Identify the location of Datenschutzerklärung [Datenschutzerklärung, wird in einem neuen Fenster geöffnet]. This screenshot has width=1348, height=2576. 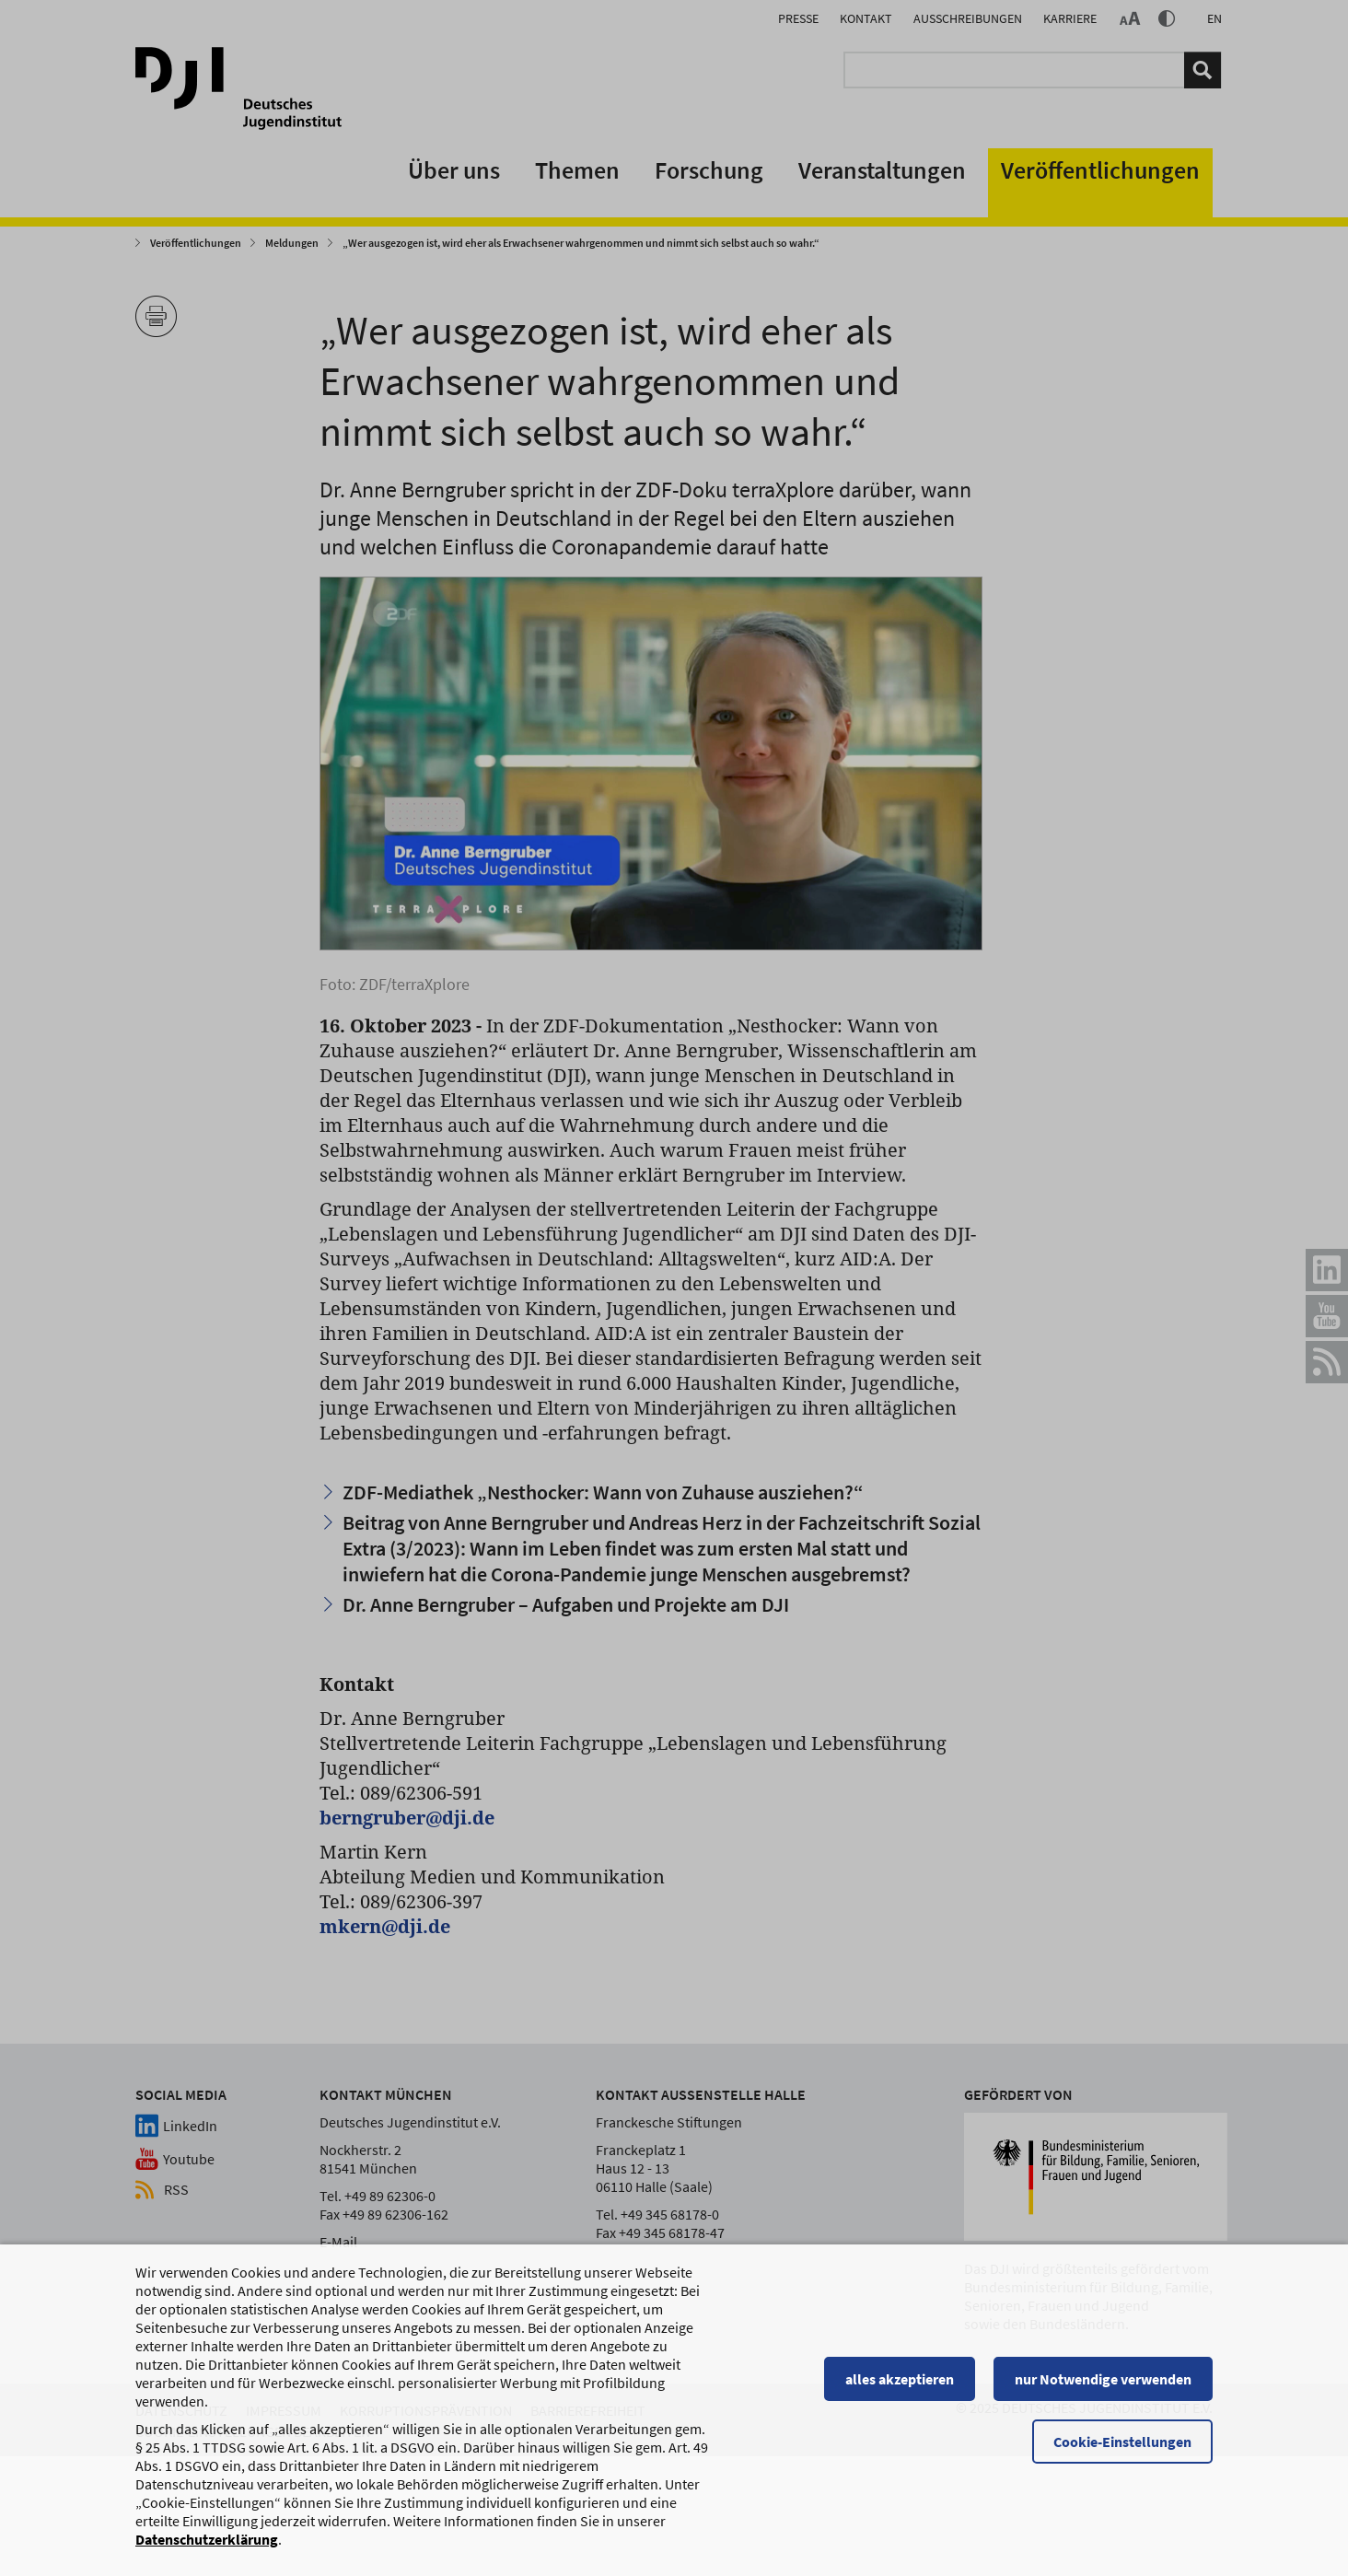
(206, 2547).